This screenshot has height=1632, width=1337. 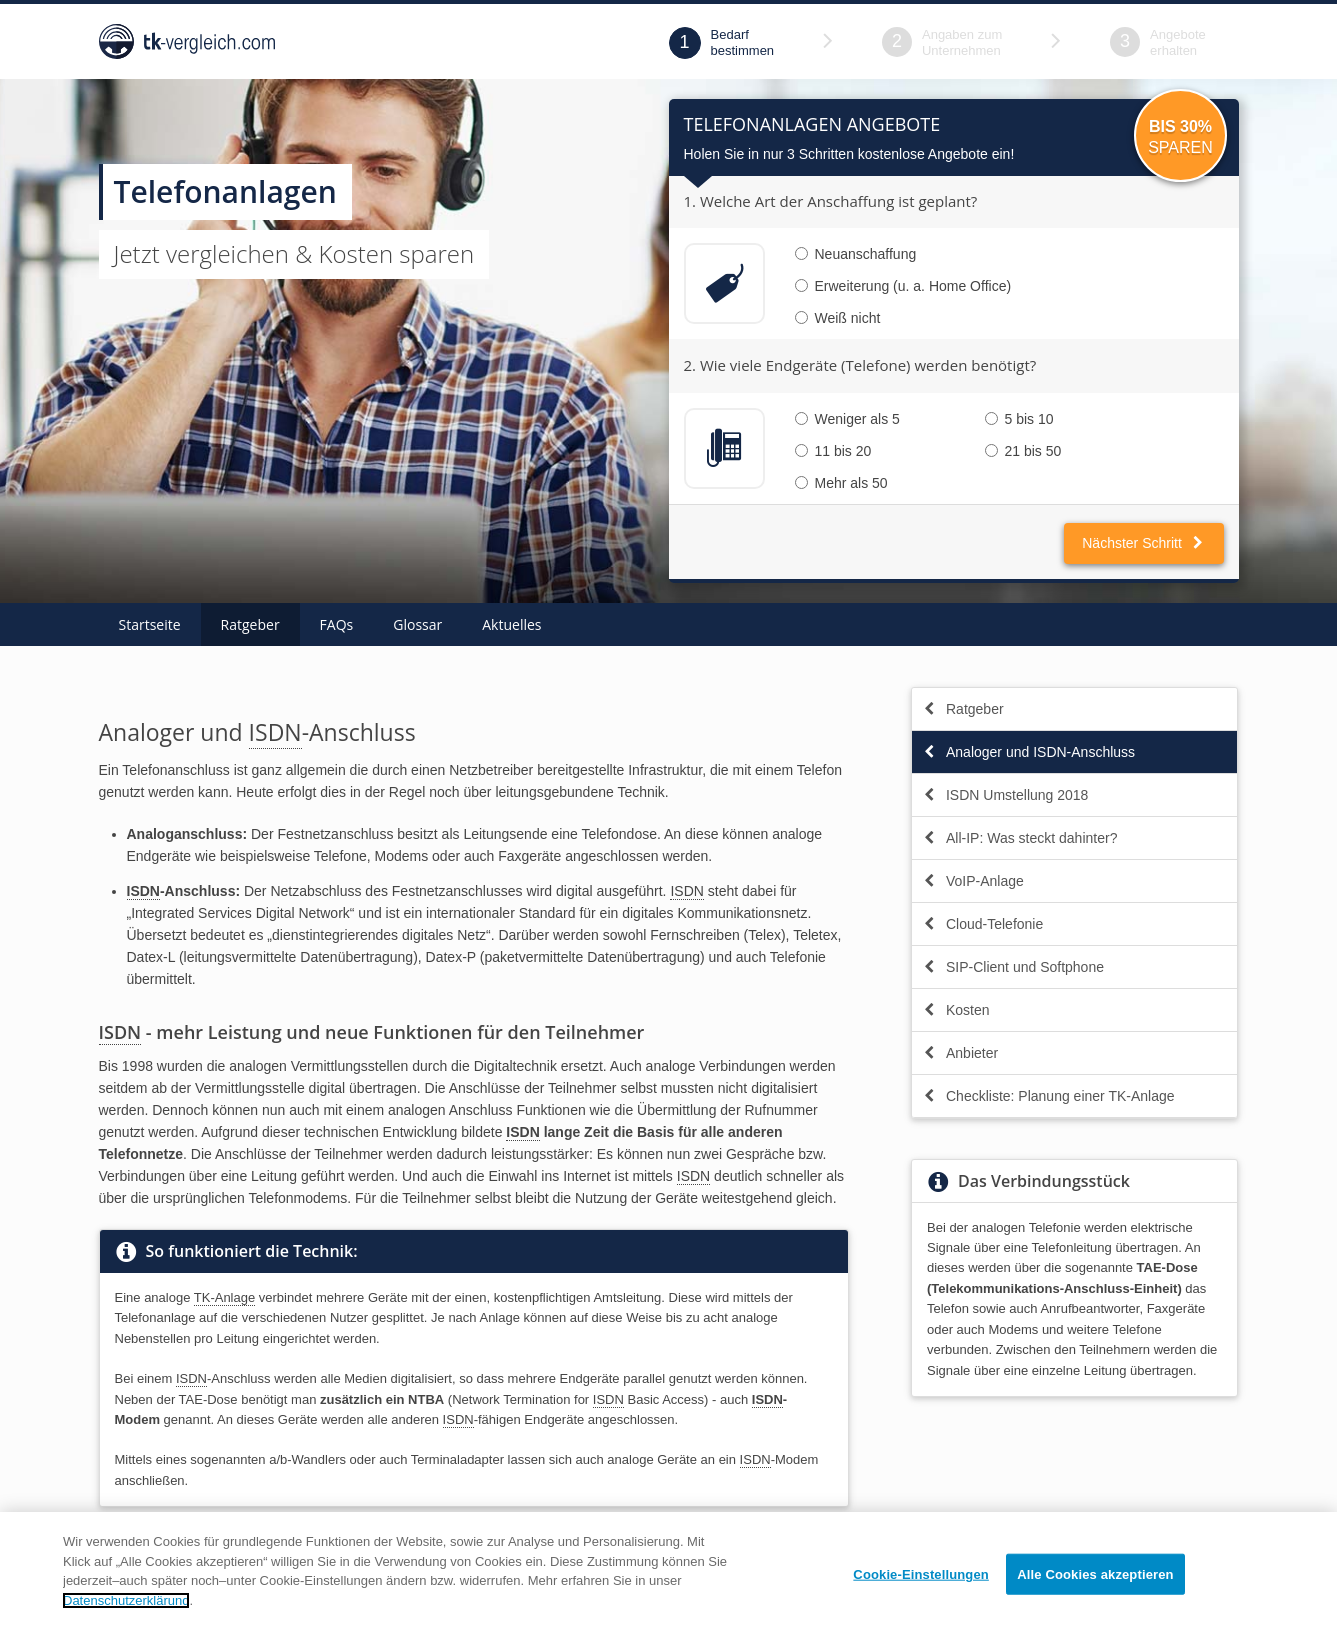 I want to click on 11 bis 20, so click(x=833, y=451).